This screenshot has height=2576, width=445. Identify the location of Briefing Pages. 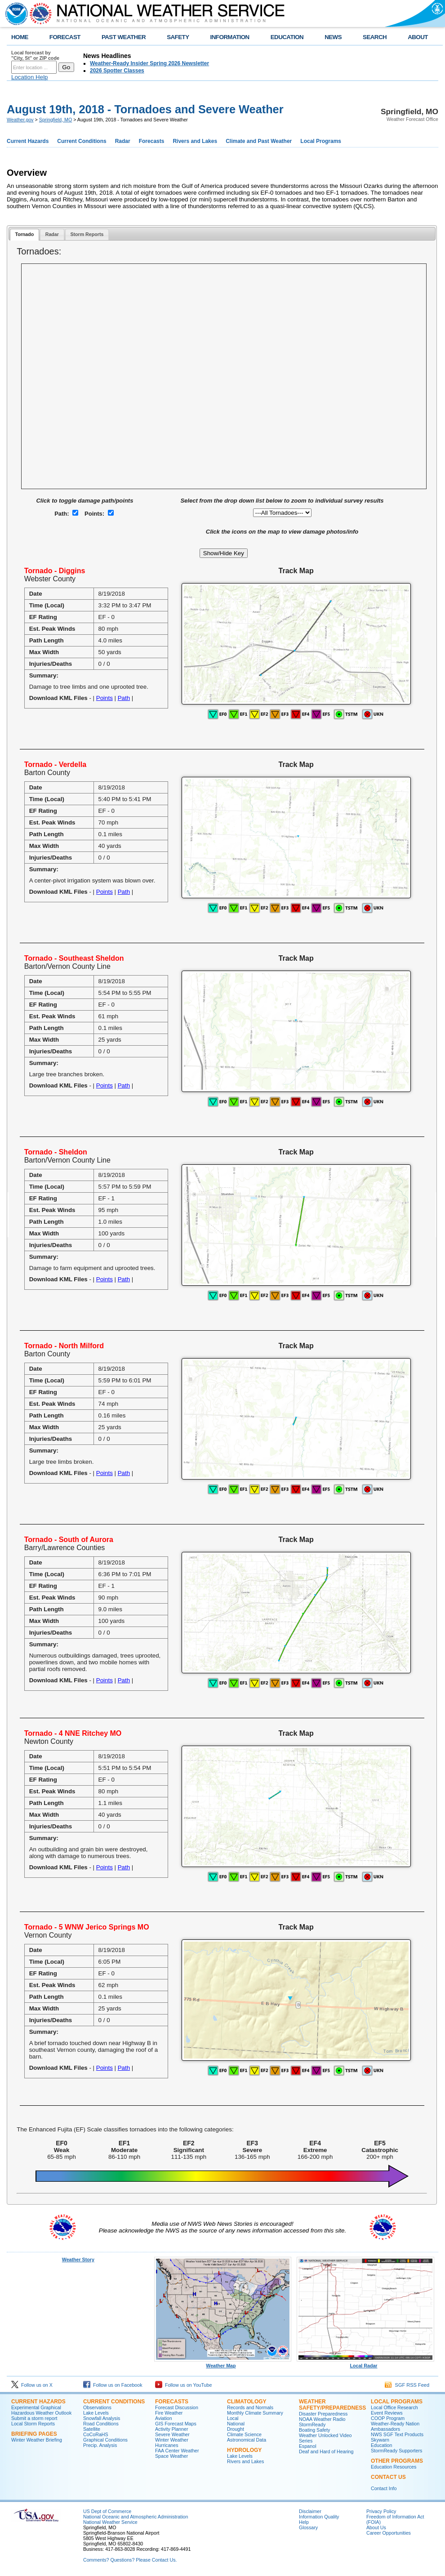
(34, 2434).